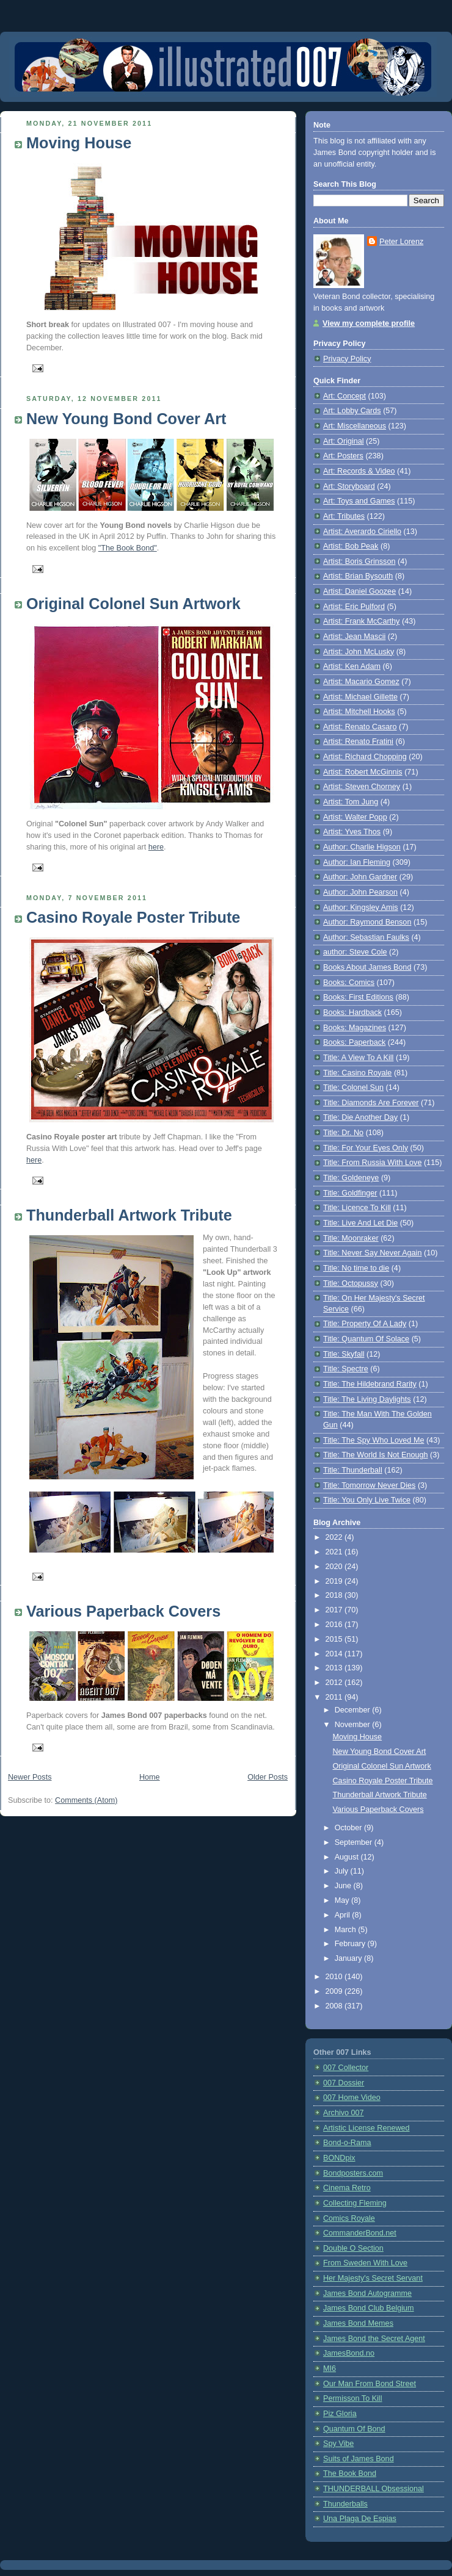 This screenshot has height=2576, width=452. I want to click on Author: John Gardner, so click(360, 877).